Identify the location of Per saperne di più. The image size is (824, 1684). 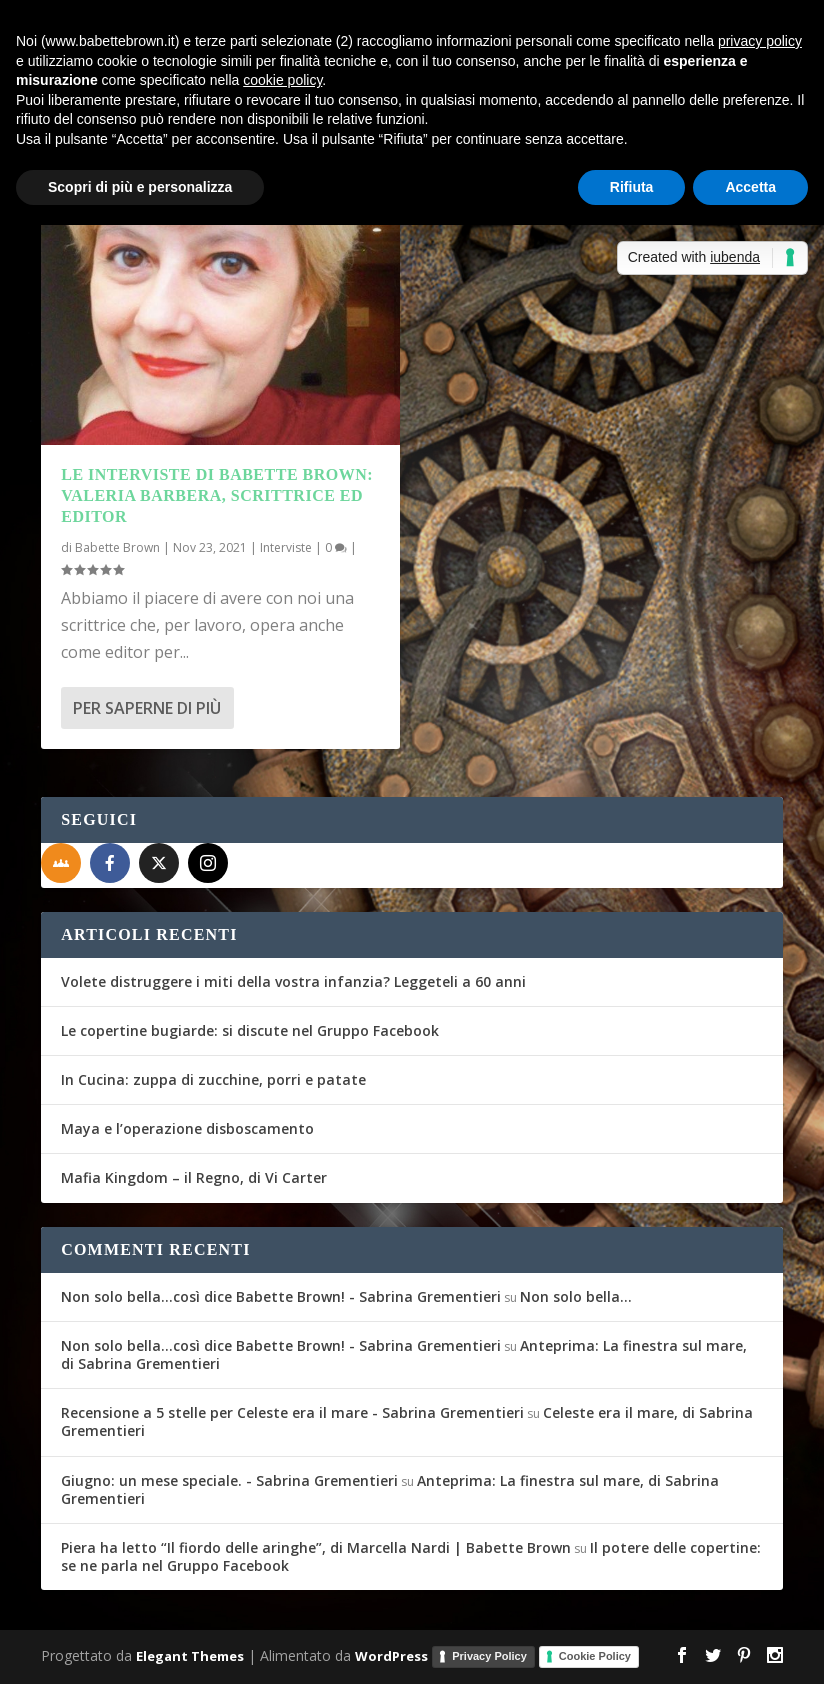
(147, 708).